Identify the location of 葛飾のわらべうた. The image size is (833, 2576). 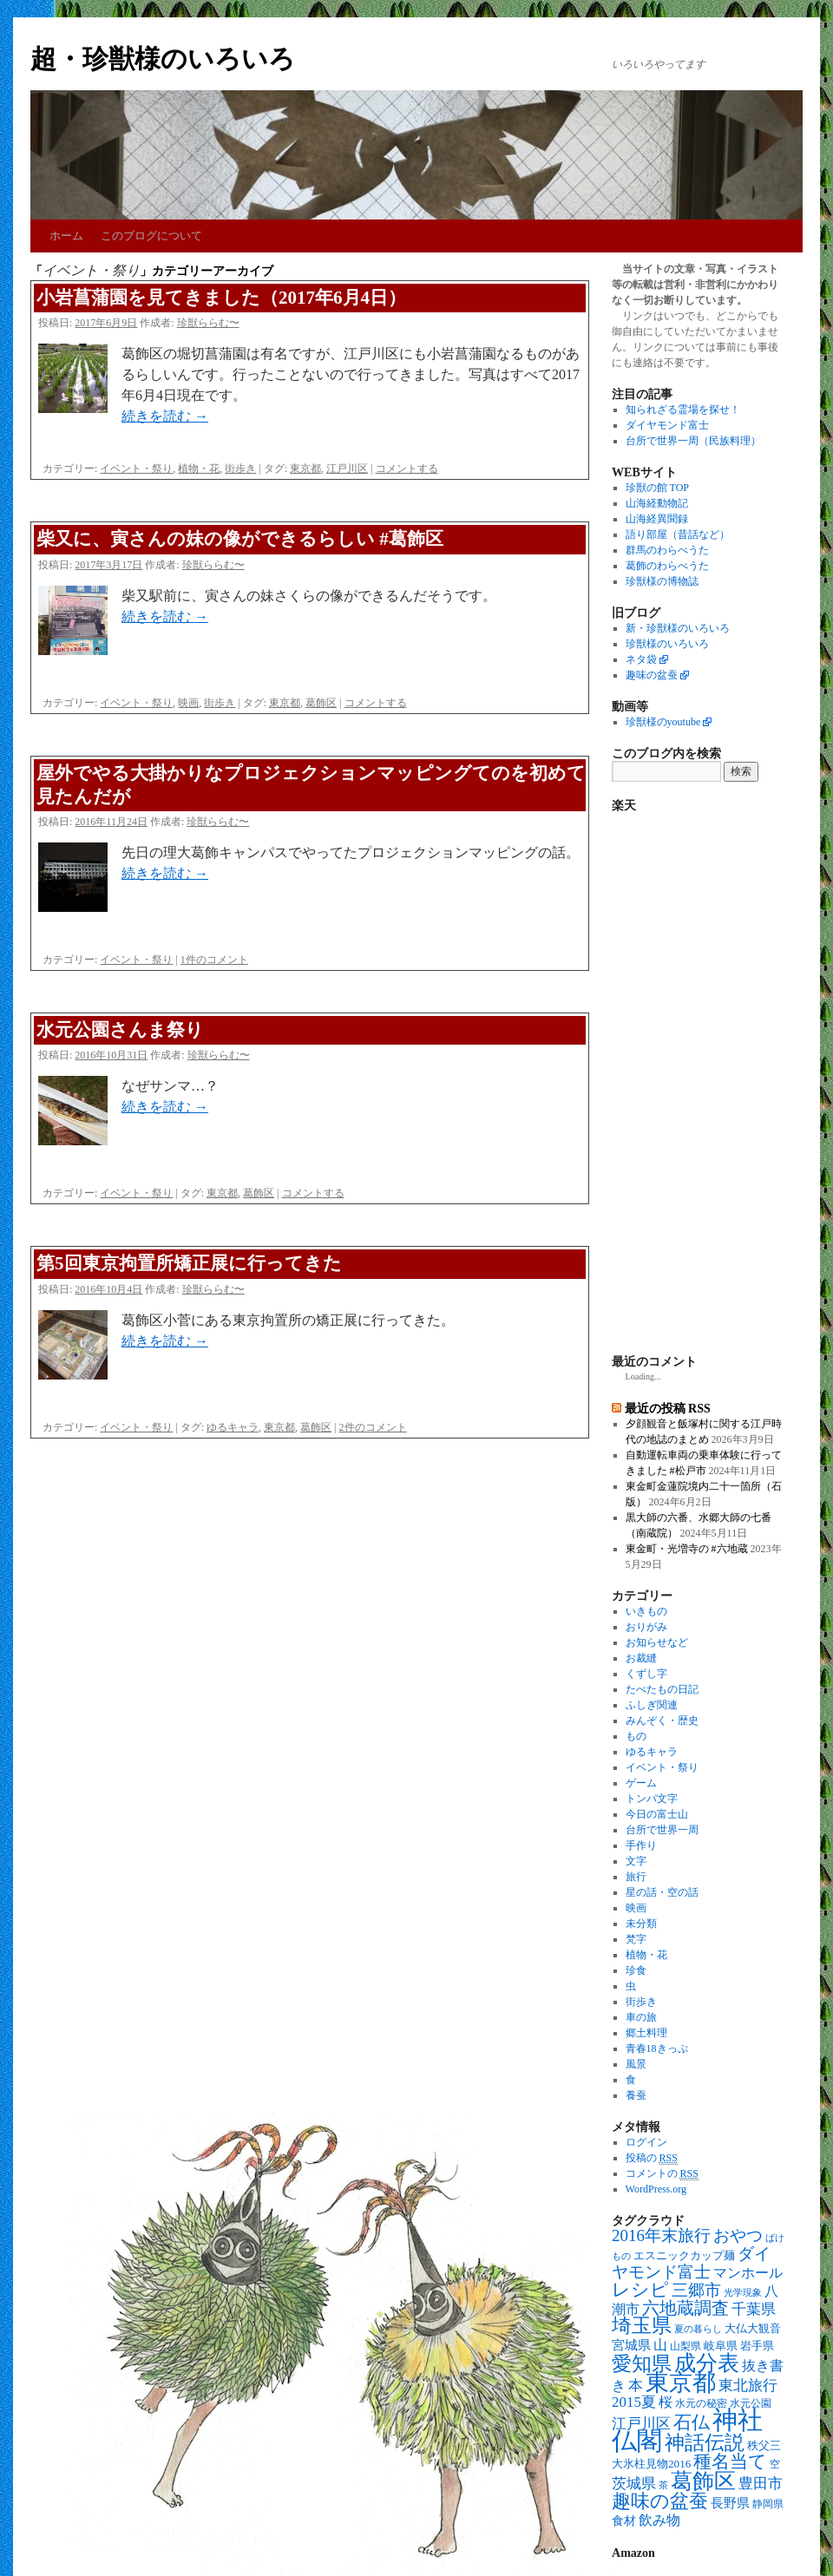
(667, 566).